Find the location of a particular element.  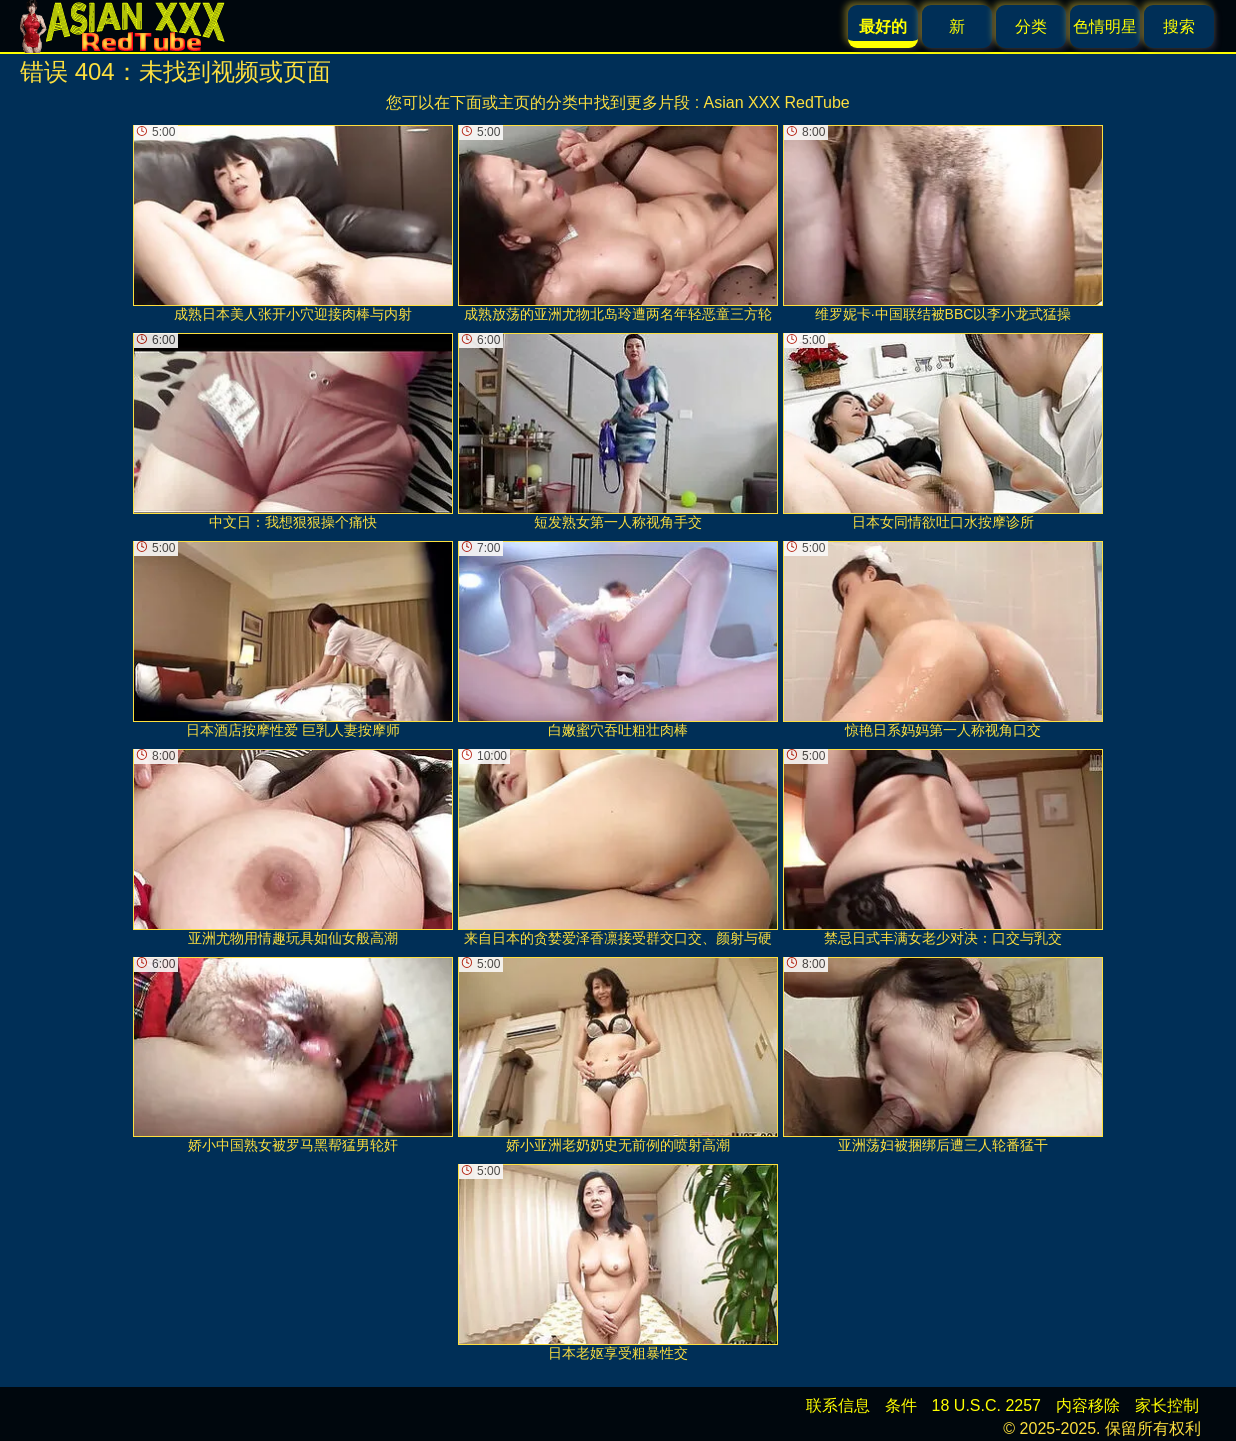

18 U.S.C. 2257 is located at coordinates (986, 1405).